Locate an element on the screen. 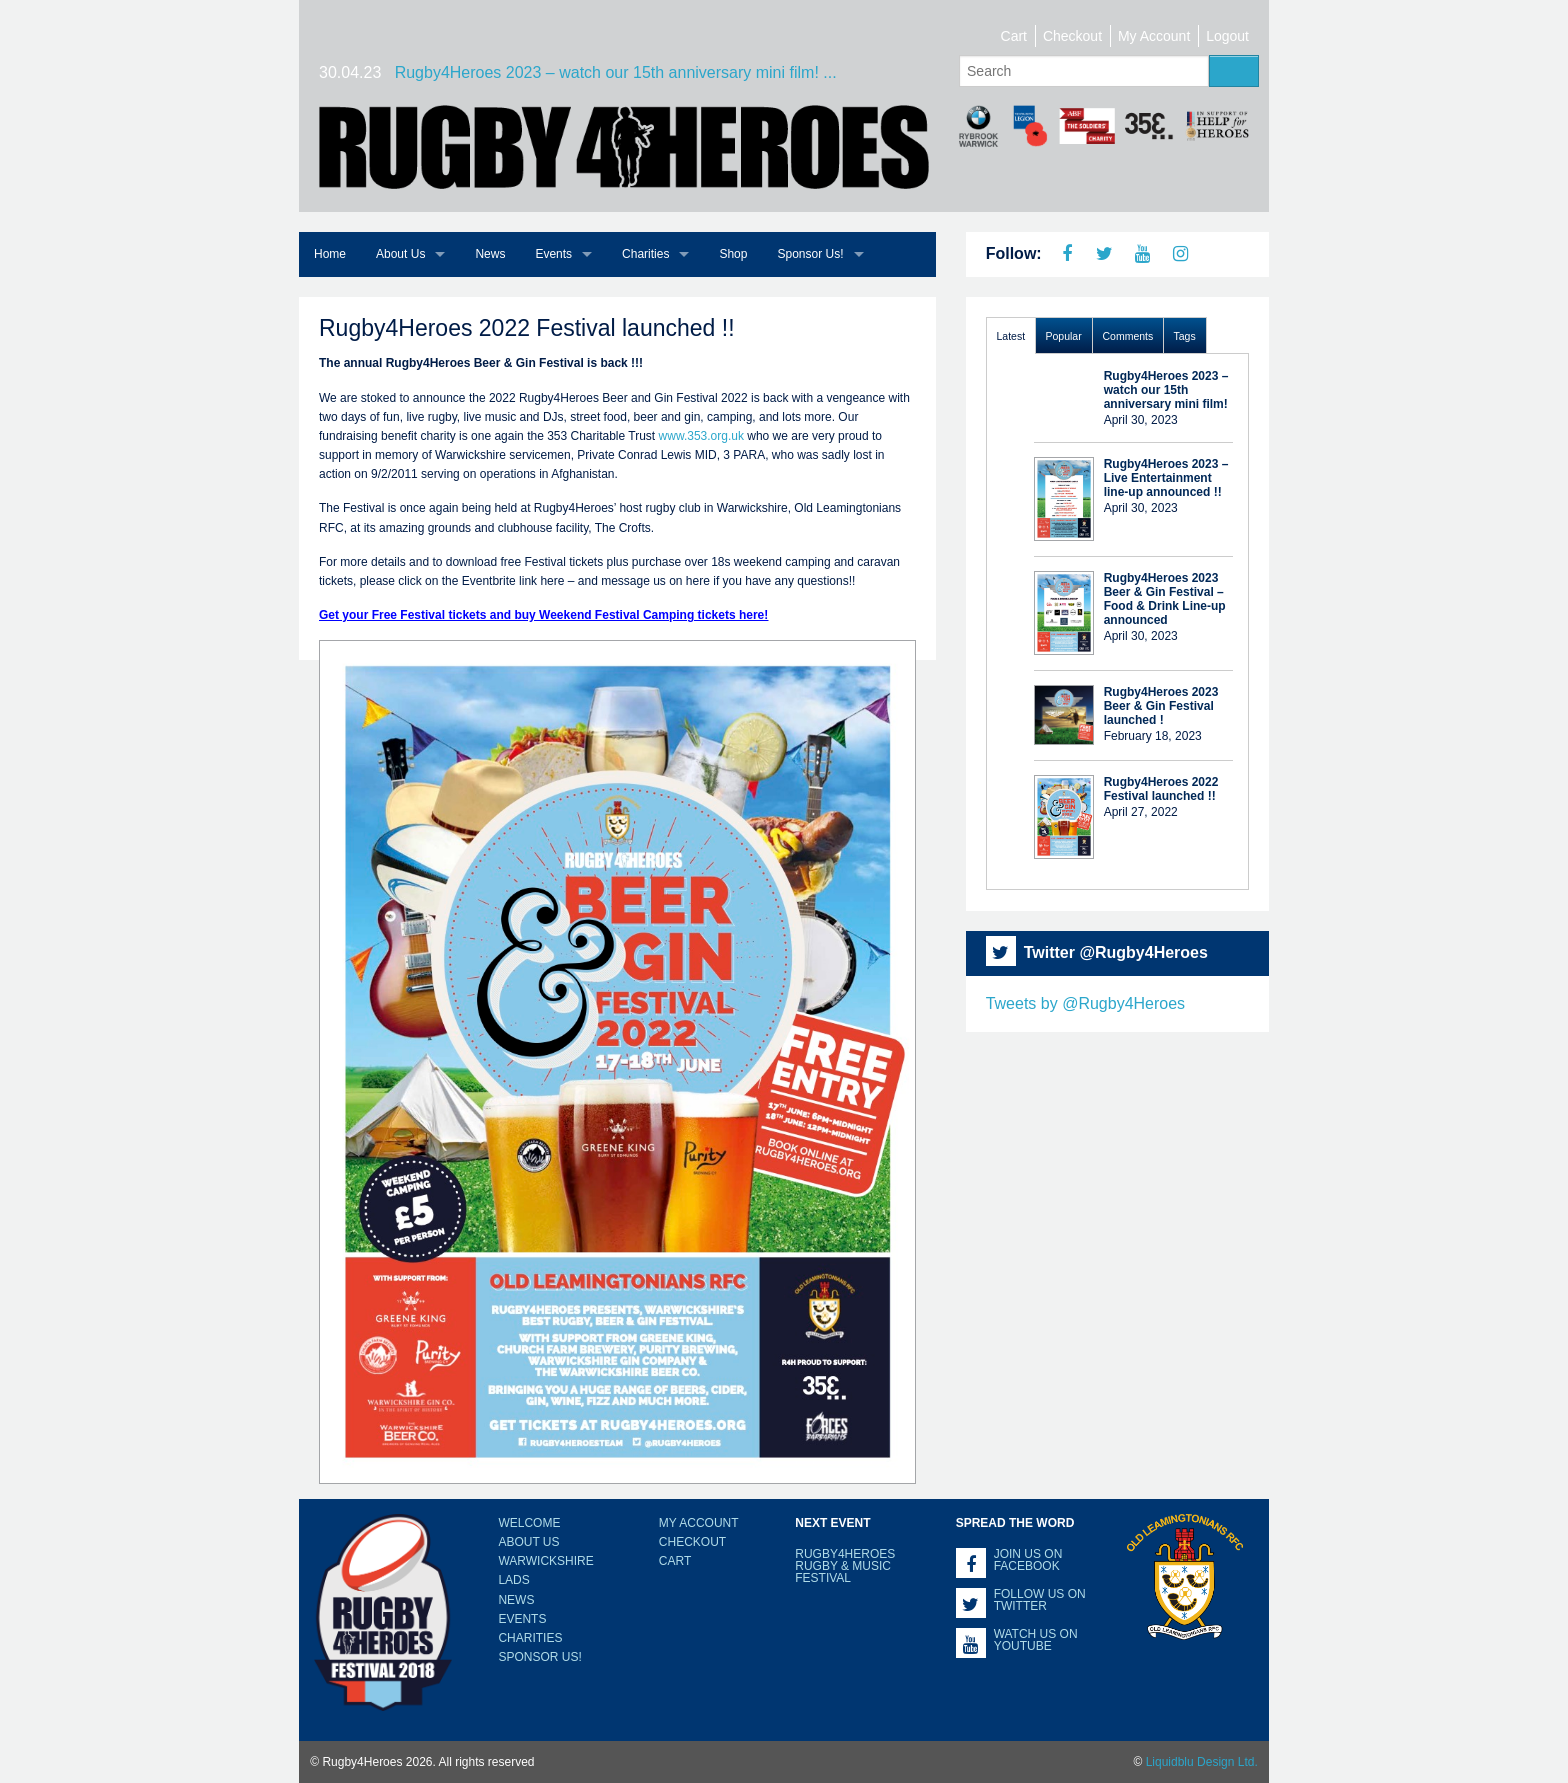 This screenshot has height=1783, width=1568. Tweets by @Rugby4Heroes is located at coordinates (1085, 1003).